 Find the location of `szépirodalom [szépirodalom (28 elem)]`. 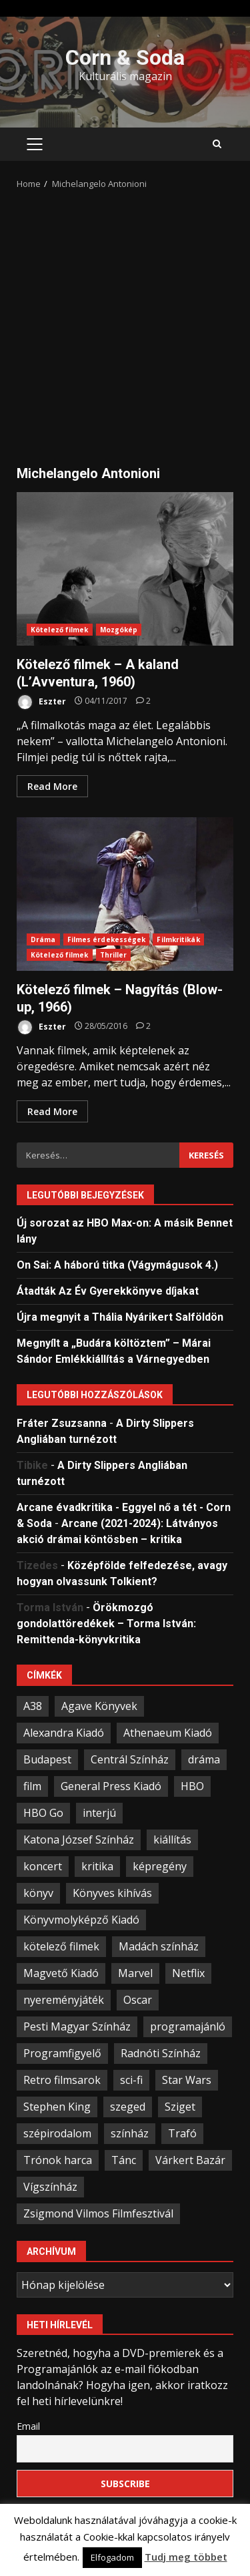

szépirodalom [szépirodalom (28 elem)] is located at coordinates (57, 2133).